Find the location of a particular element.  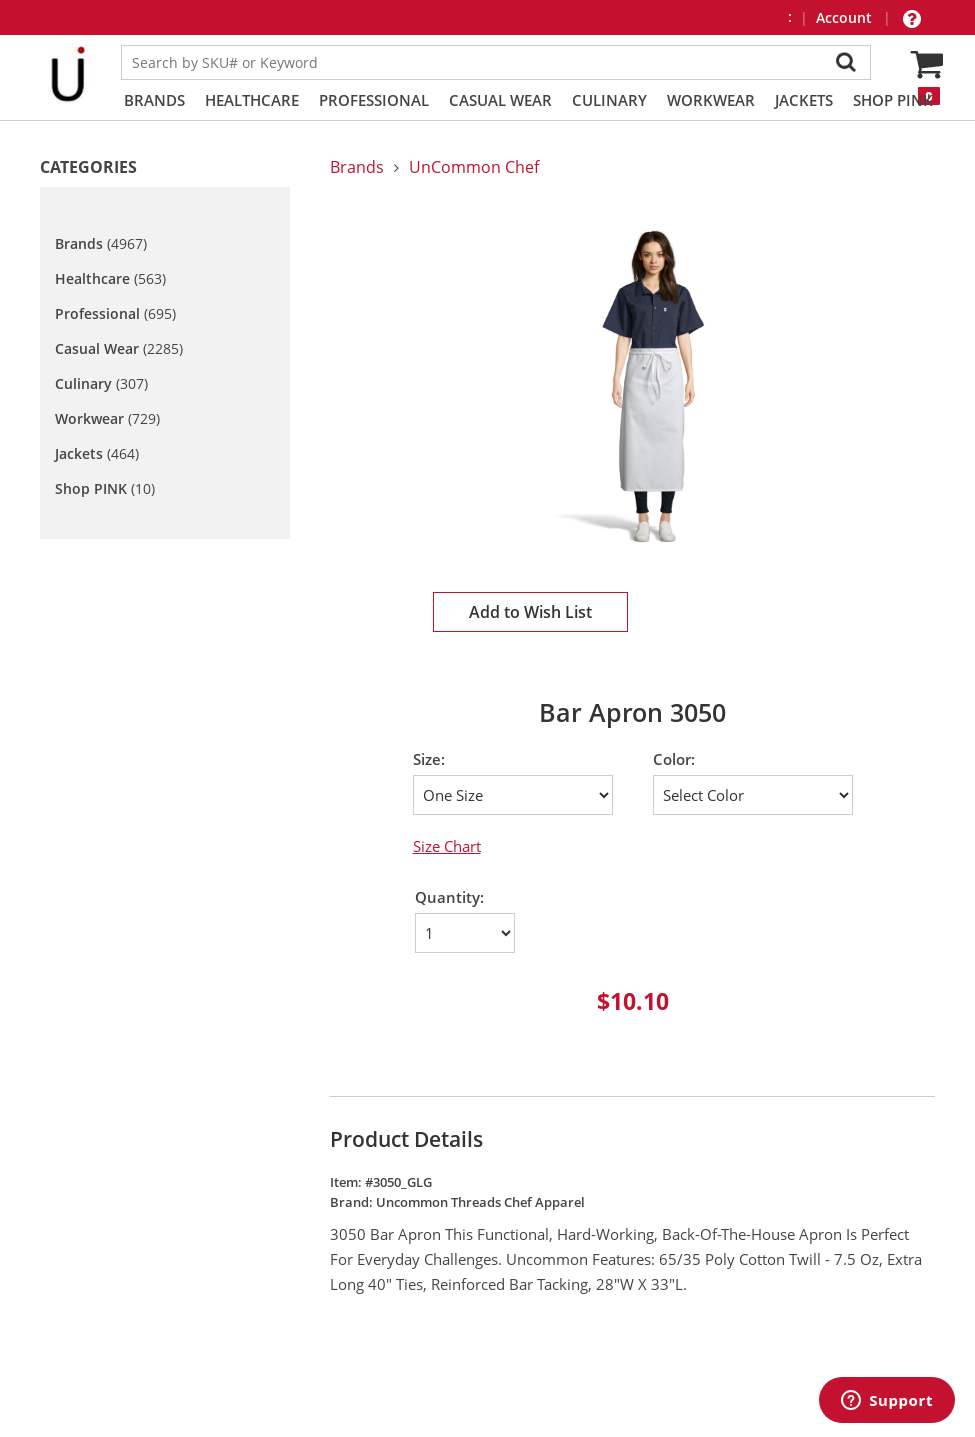

Healthcare is located at coordinates (252, 100).